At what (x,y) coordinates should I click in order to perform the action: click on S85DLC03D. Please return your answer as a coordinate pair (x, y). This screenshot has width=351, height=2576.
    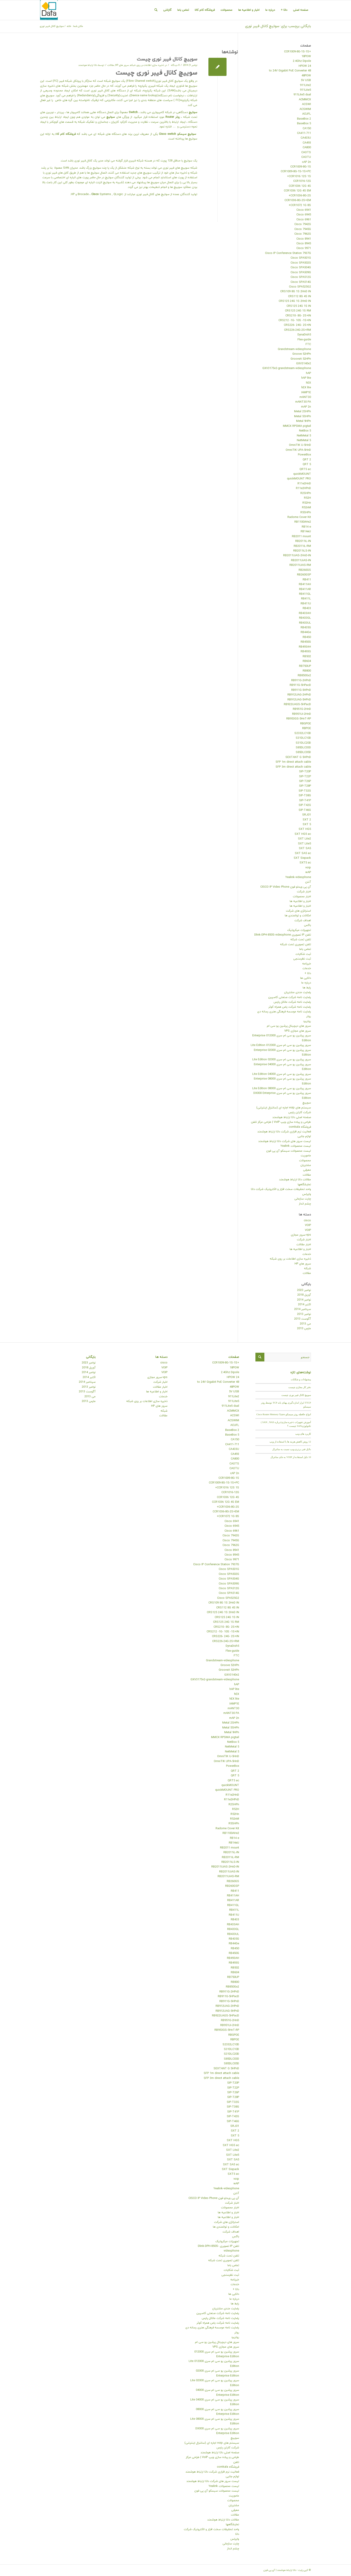
    Looking at the image, I should click on (303, 748).